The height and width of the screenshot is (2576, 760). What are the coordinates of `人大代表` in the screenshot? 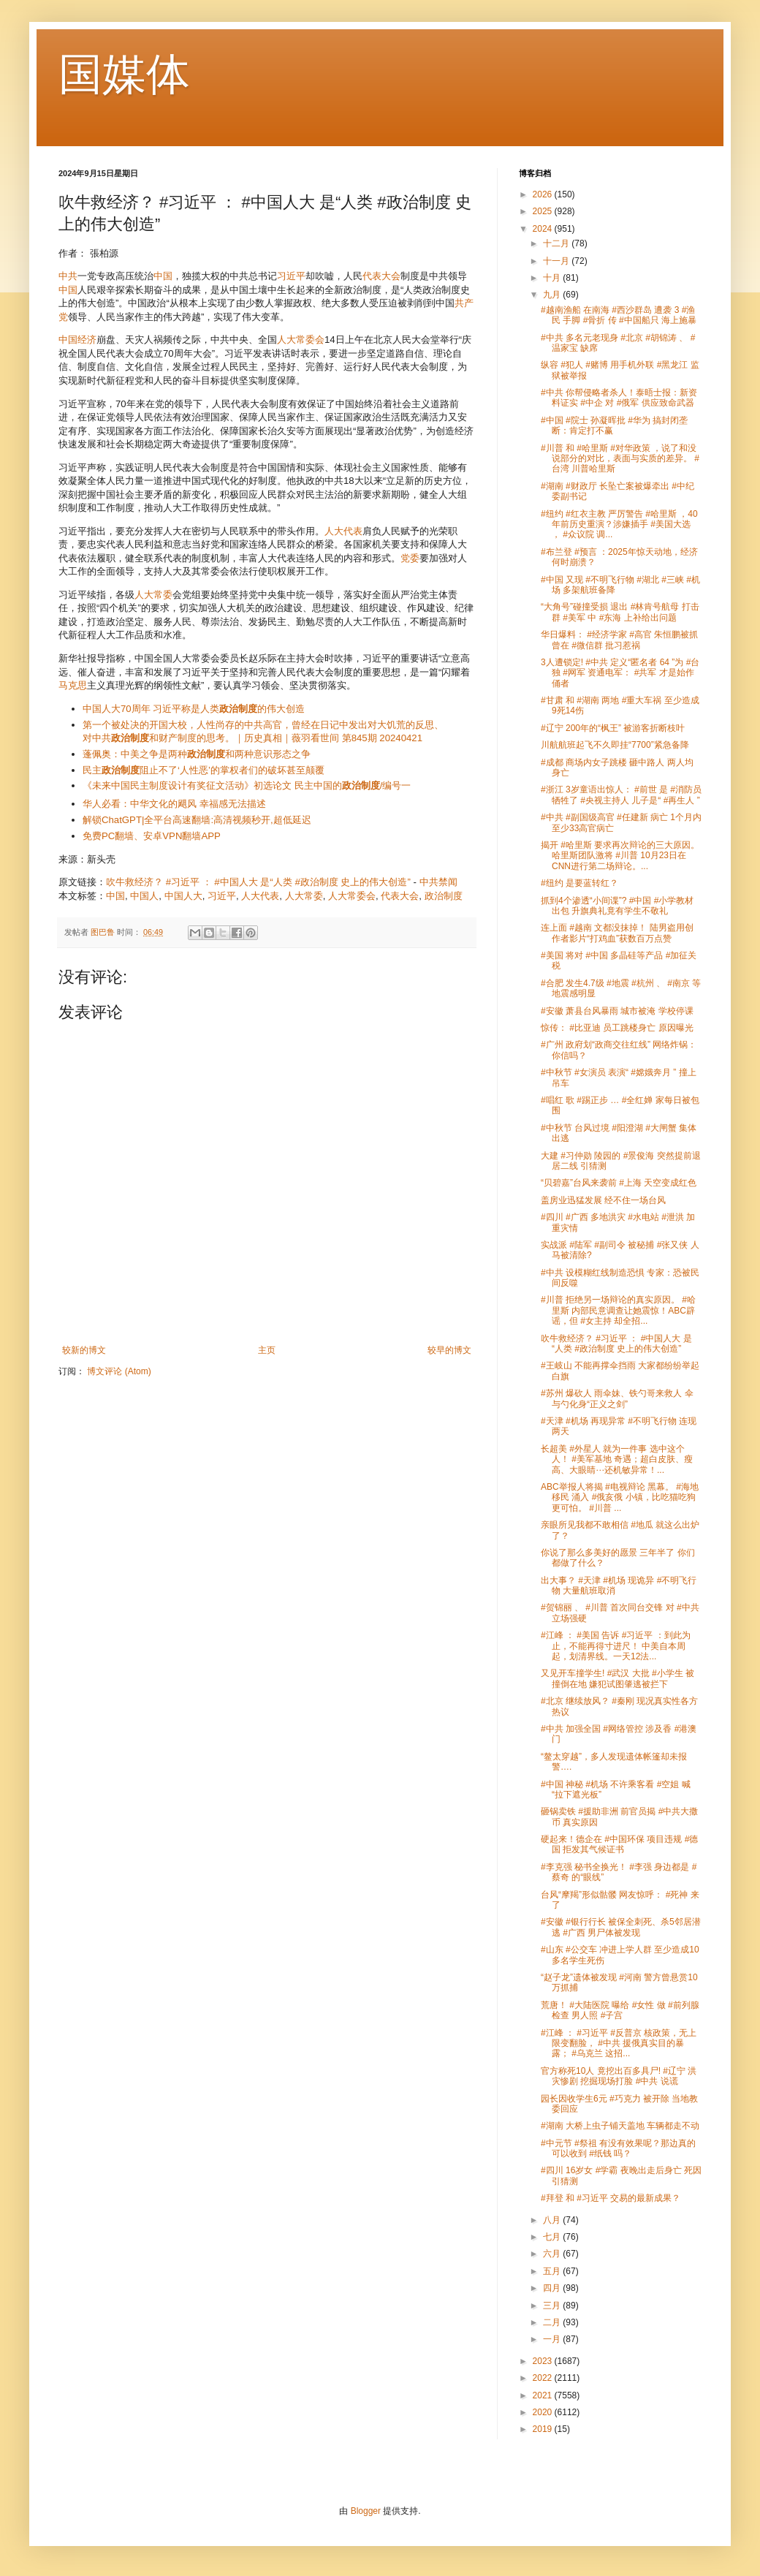 It's located at (343, 531).